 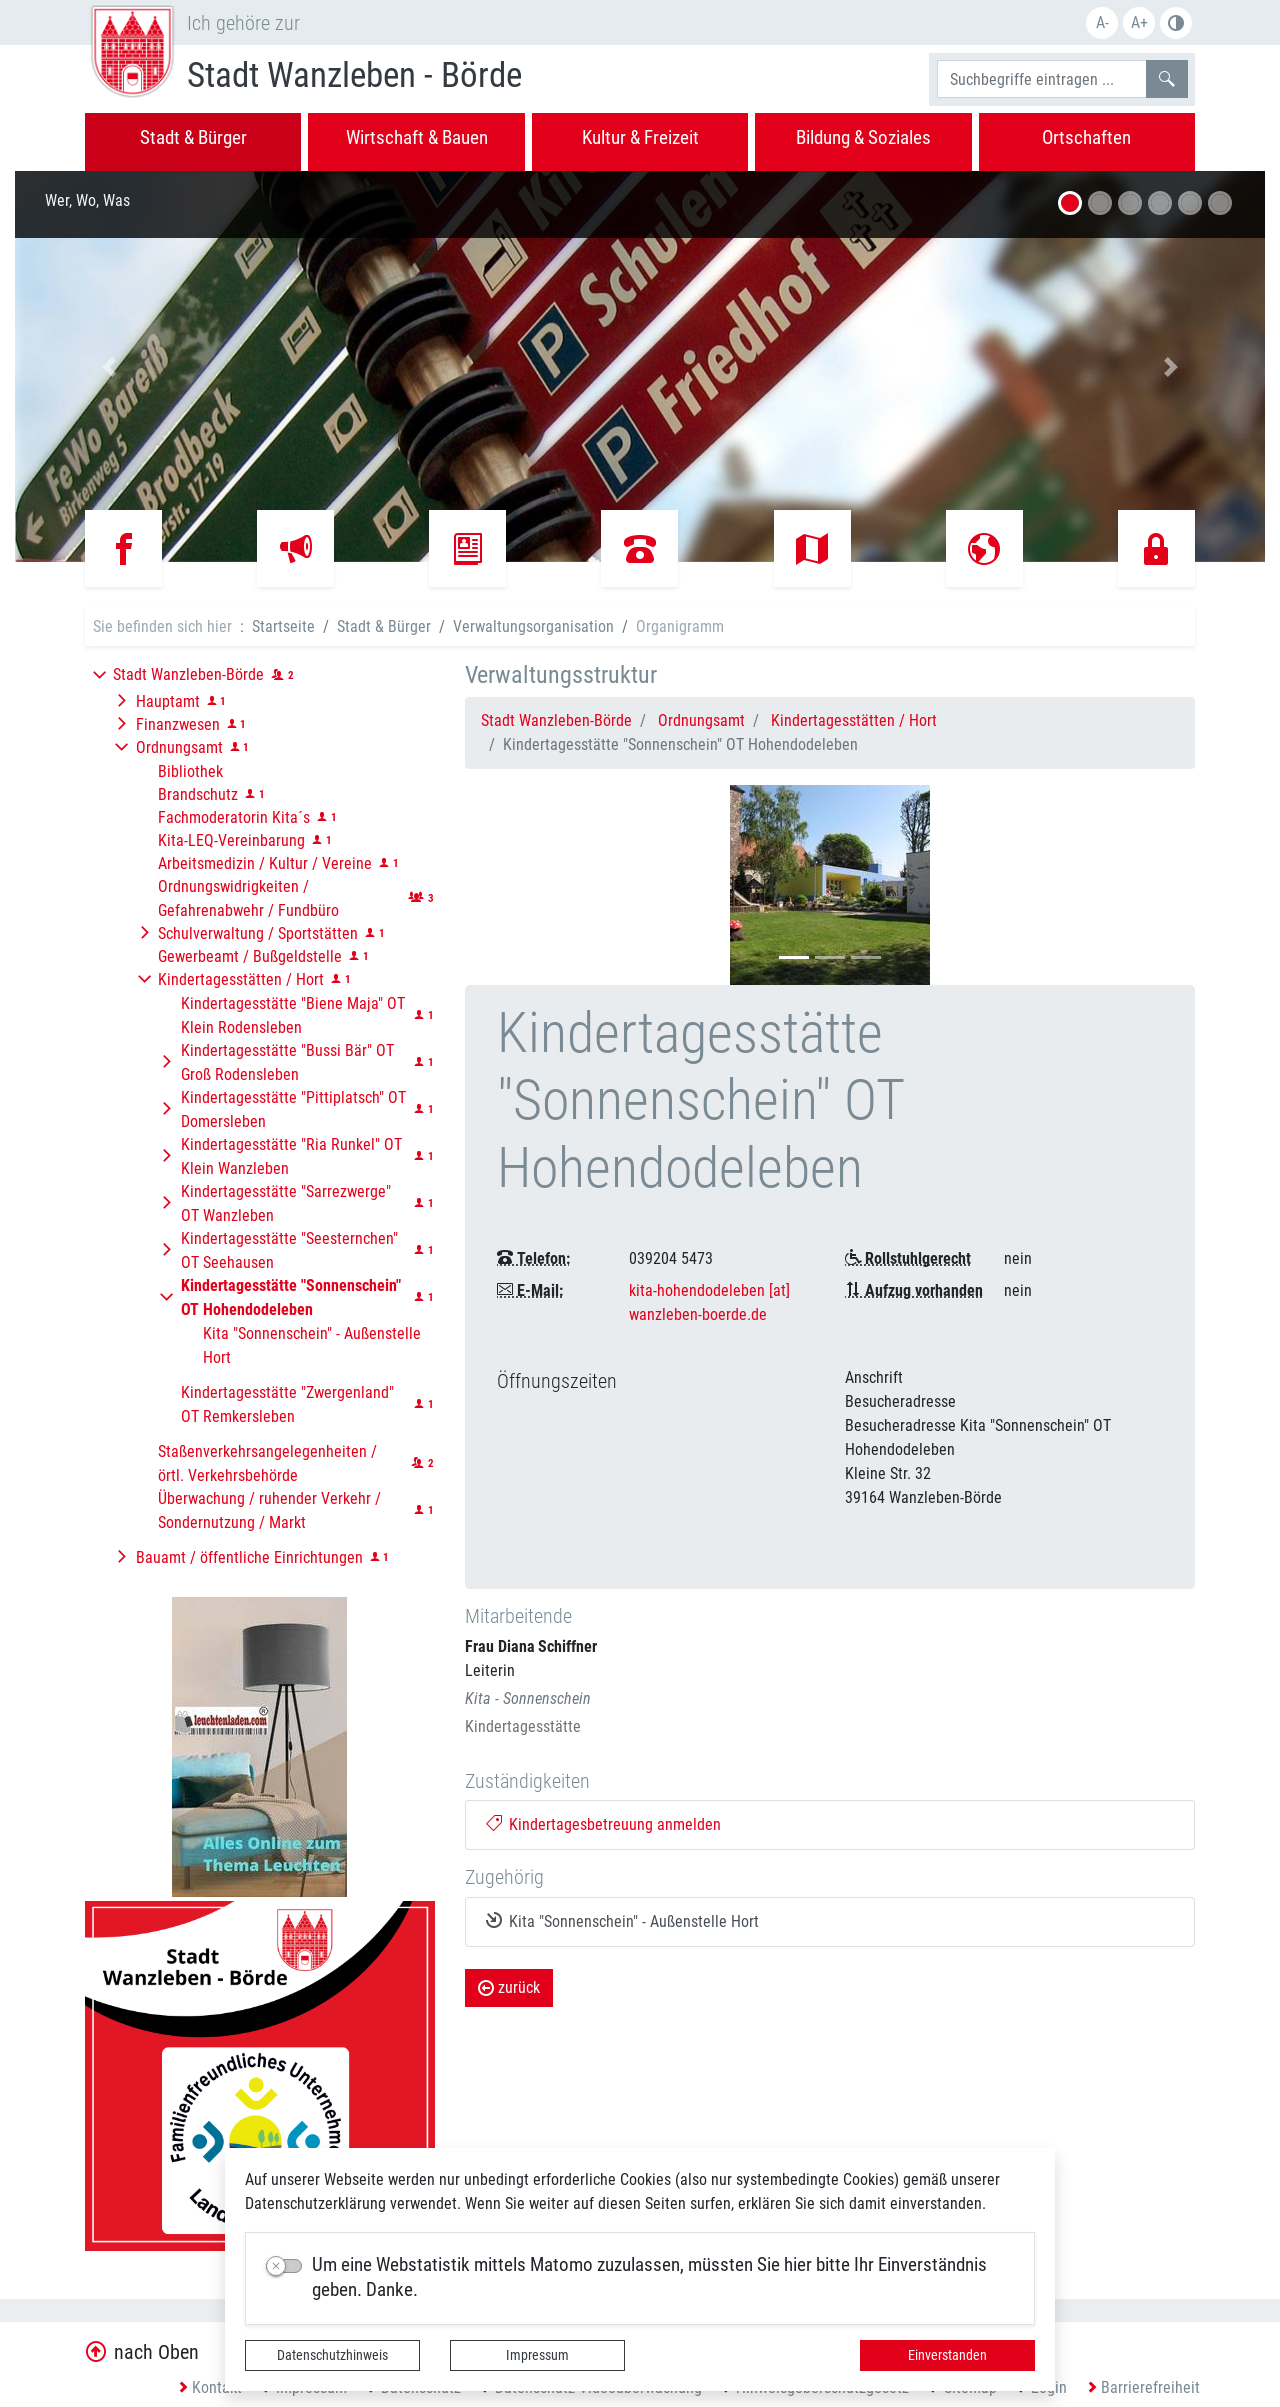 I want to click on Kindertagesstätte "Zwergenland" OT Remkersleben [button], so click(x=287, y=1404).